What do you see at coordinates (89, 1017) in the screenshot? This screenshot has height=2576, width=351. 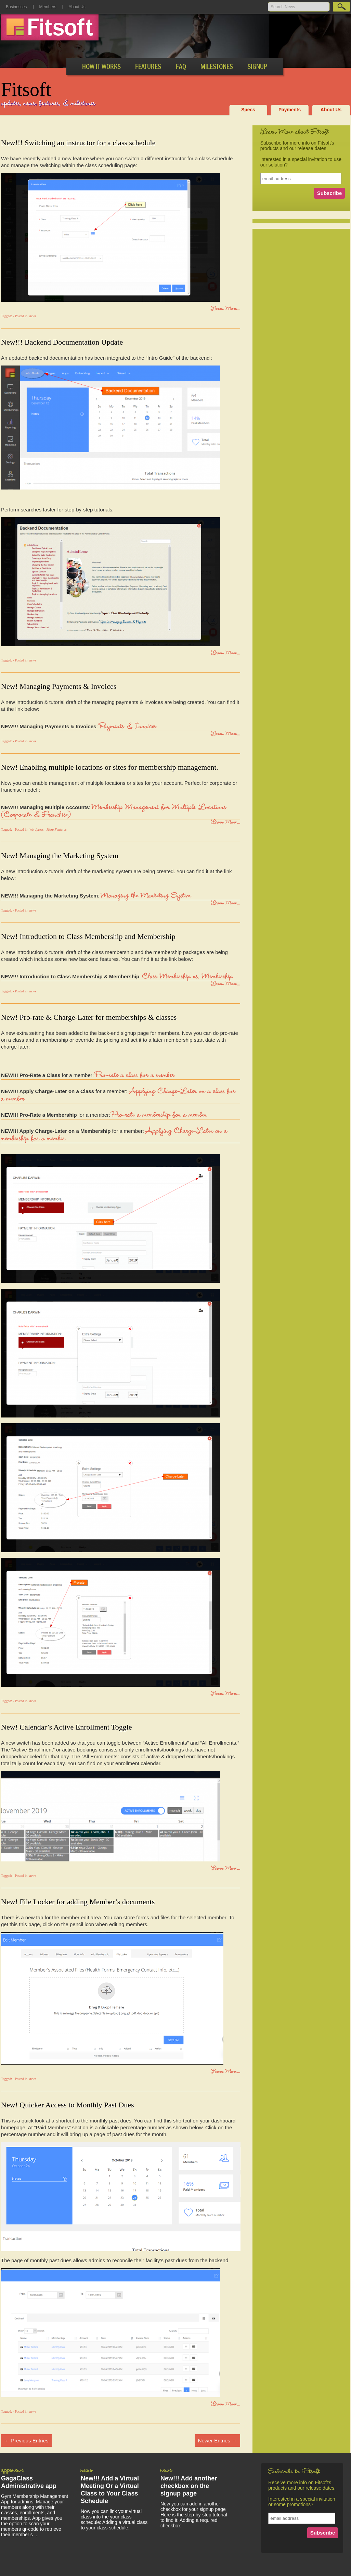 I see `New! Pro-rate & Charge-Later for memberships & classes` at bounding box center [89, 1017].